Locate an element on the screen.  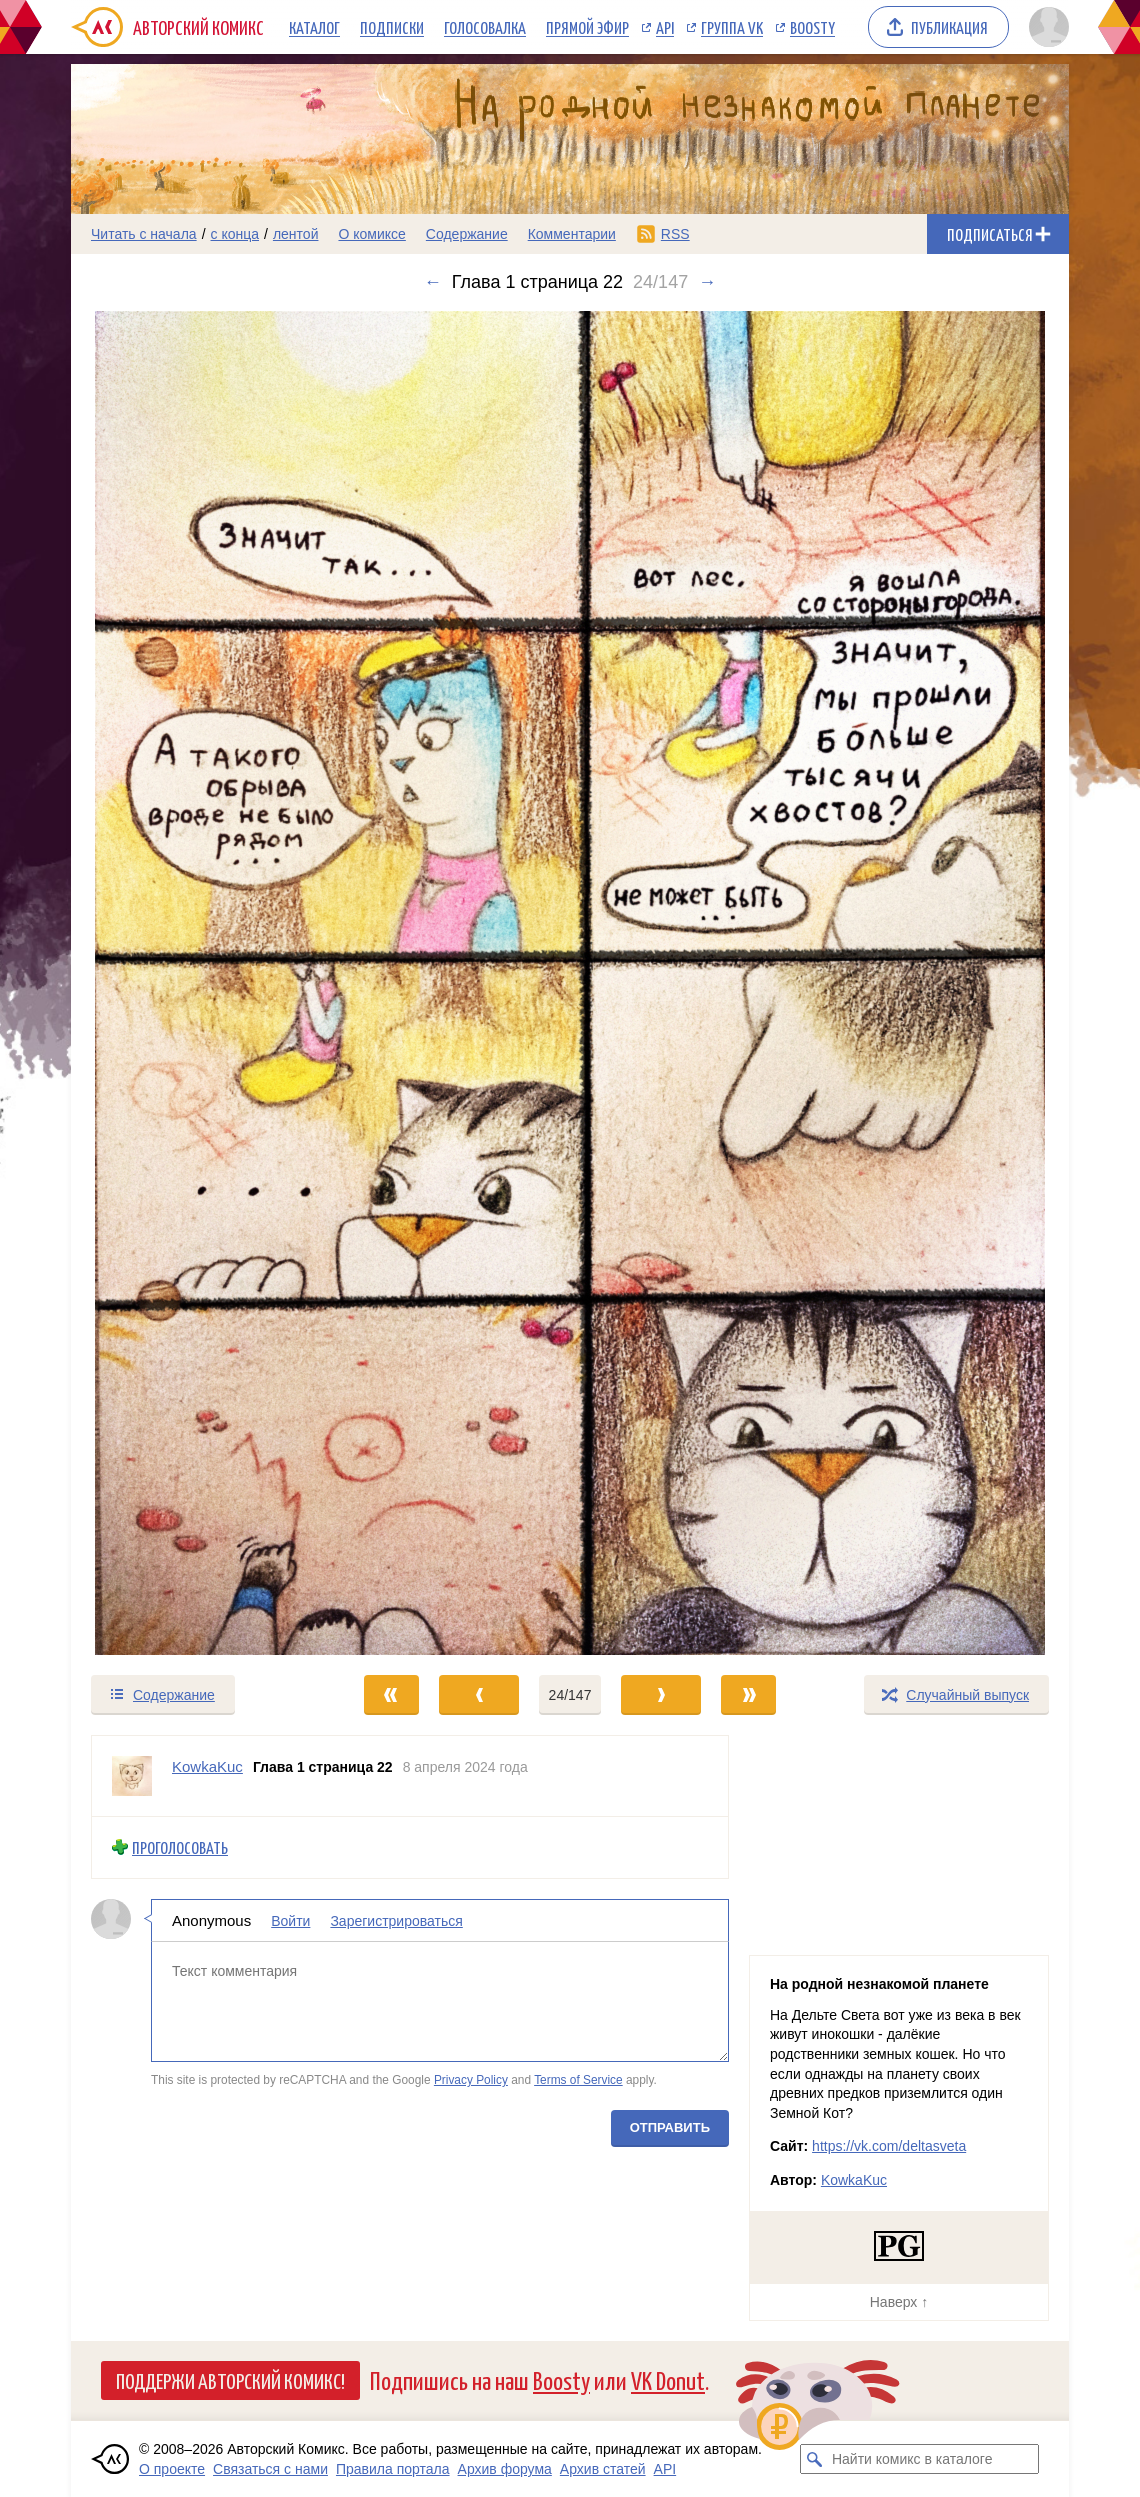
Boosty is located at coordinates (812, 27).